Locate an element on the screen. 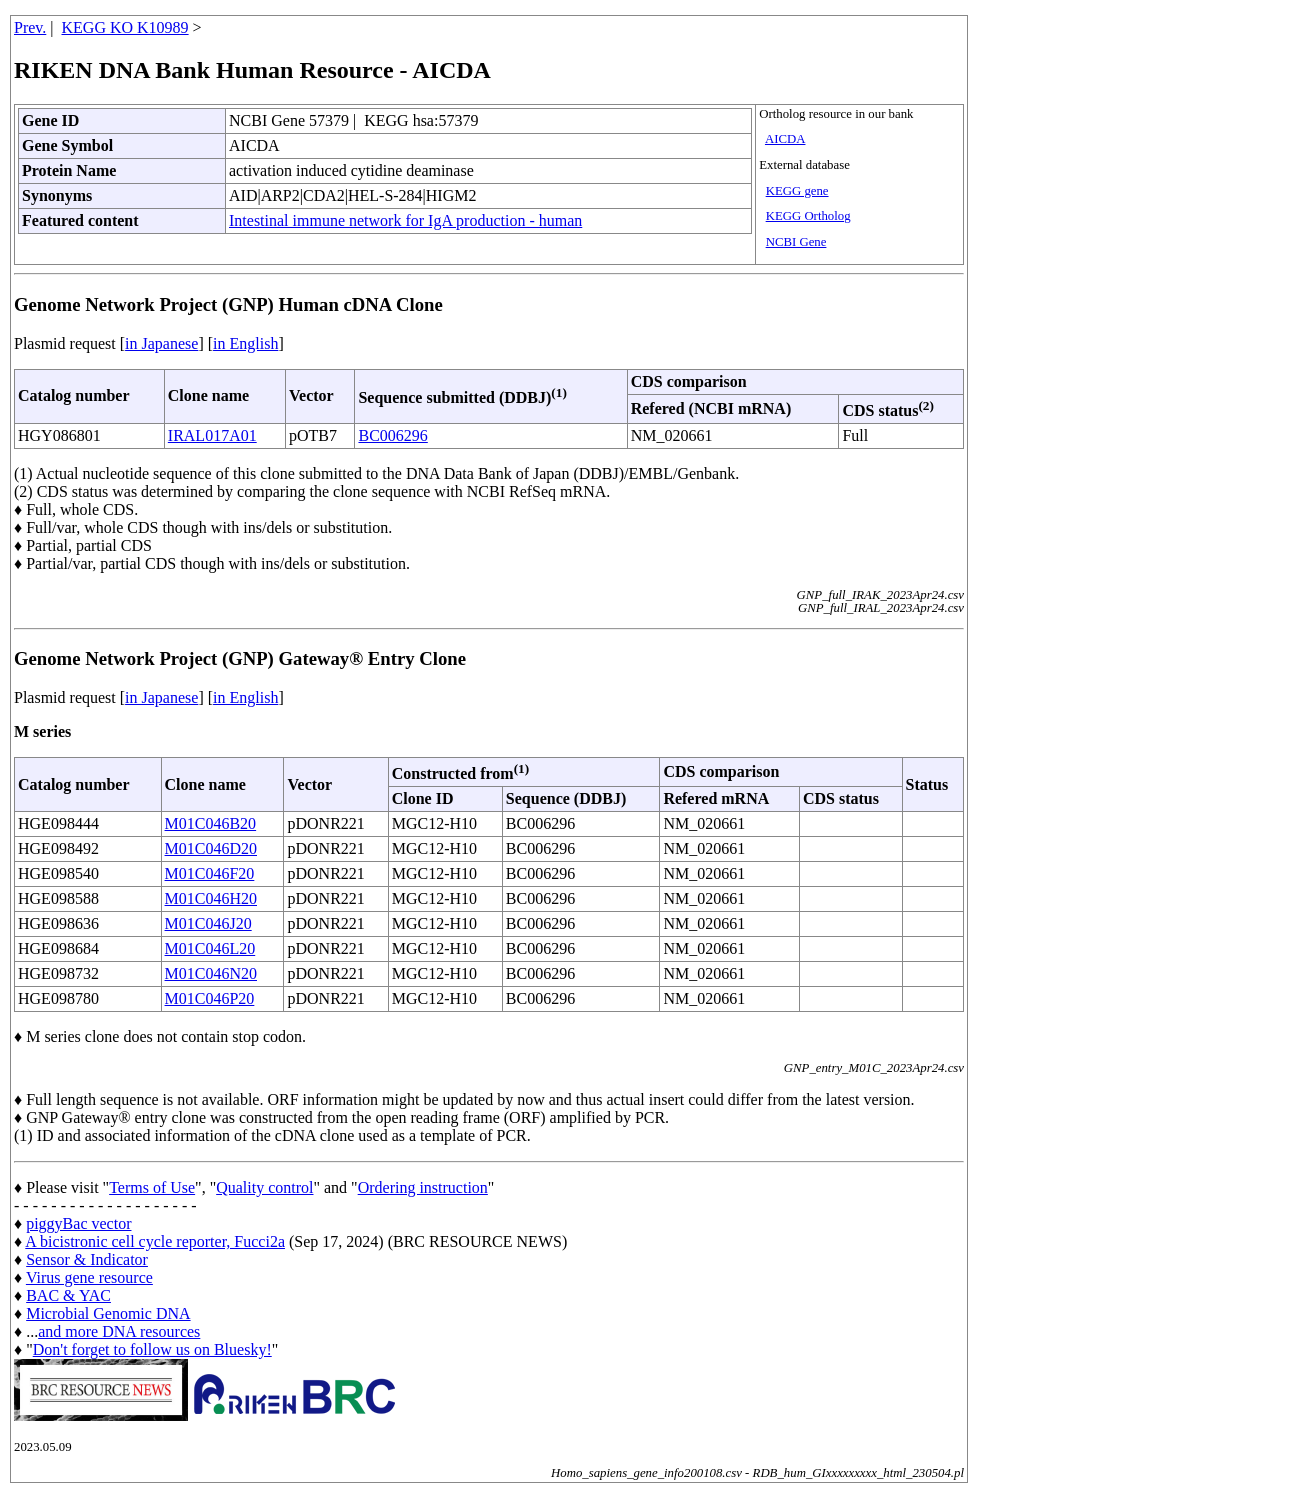  and more DNA resources is located at coordinates (119, 1331).